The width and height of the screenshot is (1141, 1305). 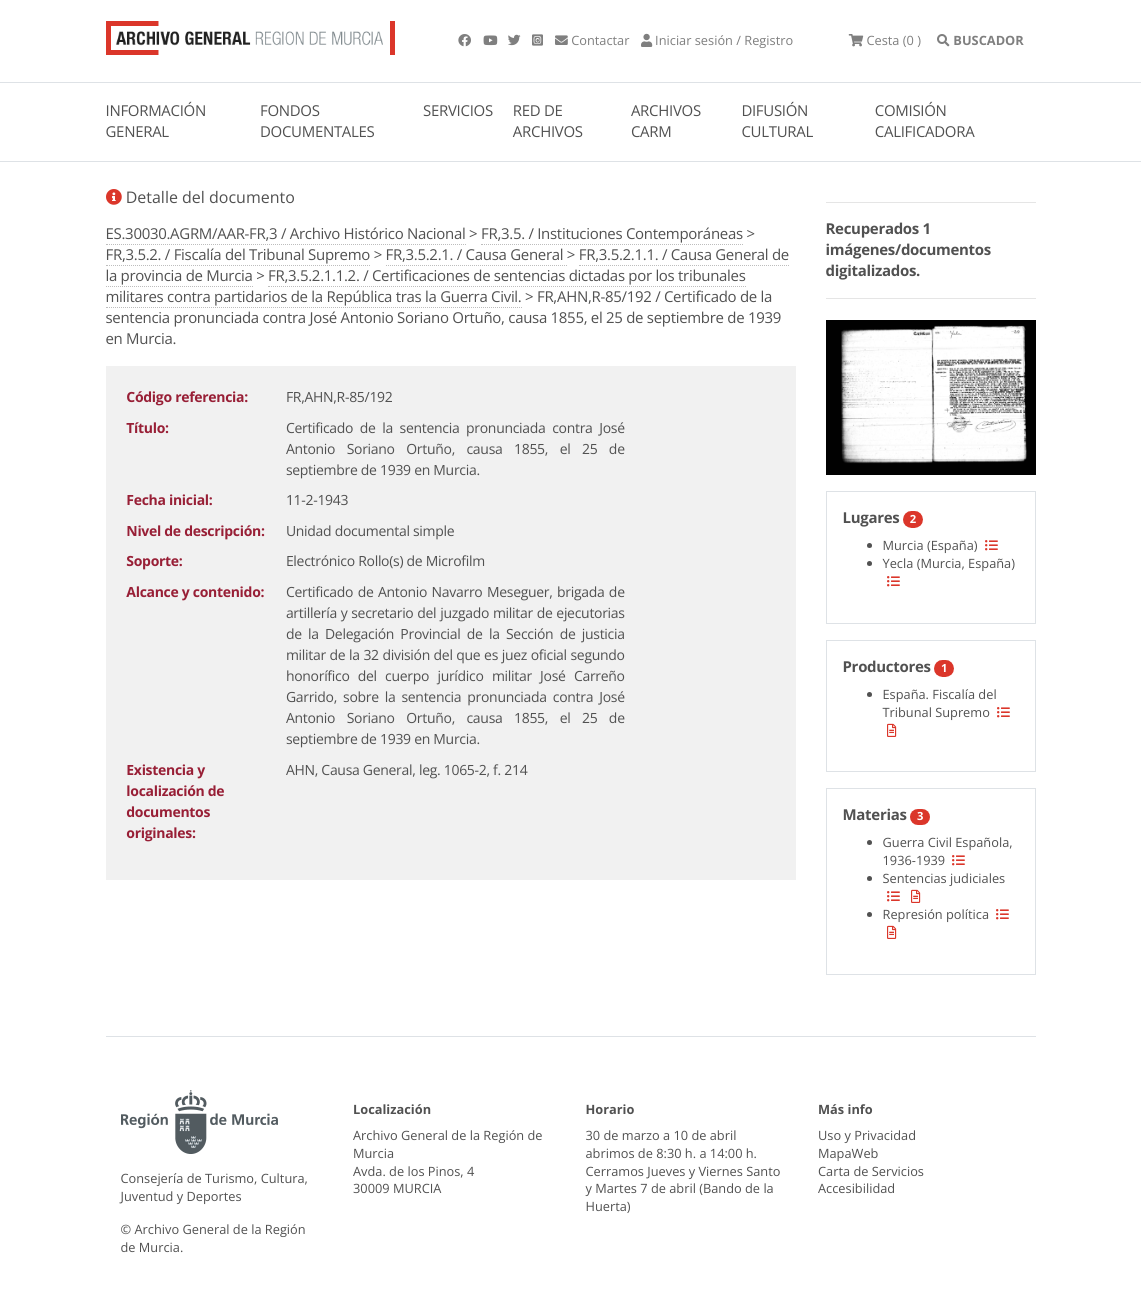 I want to click on FR,3.5. / Instituciones Contemporáneas, so click(x=612, y=234).